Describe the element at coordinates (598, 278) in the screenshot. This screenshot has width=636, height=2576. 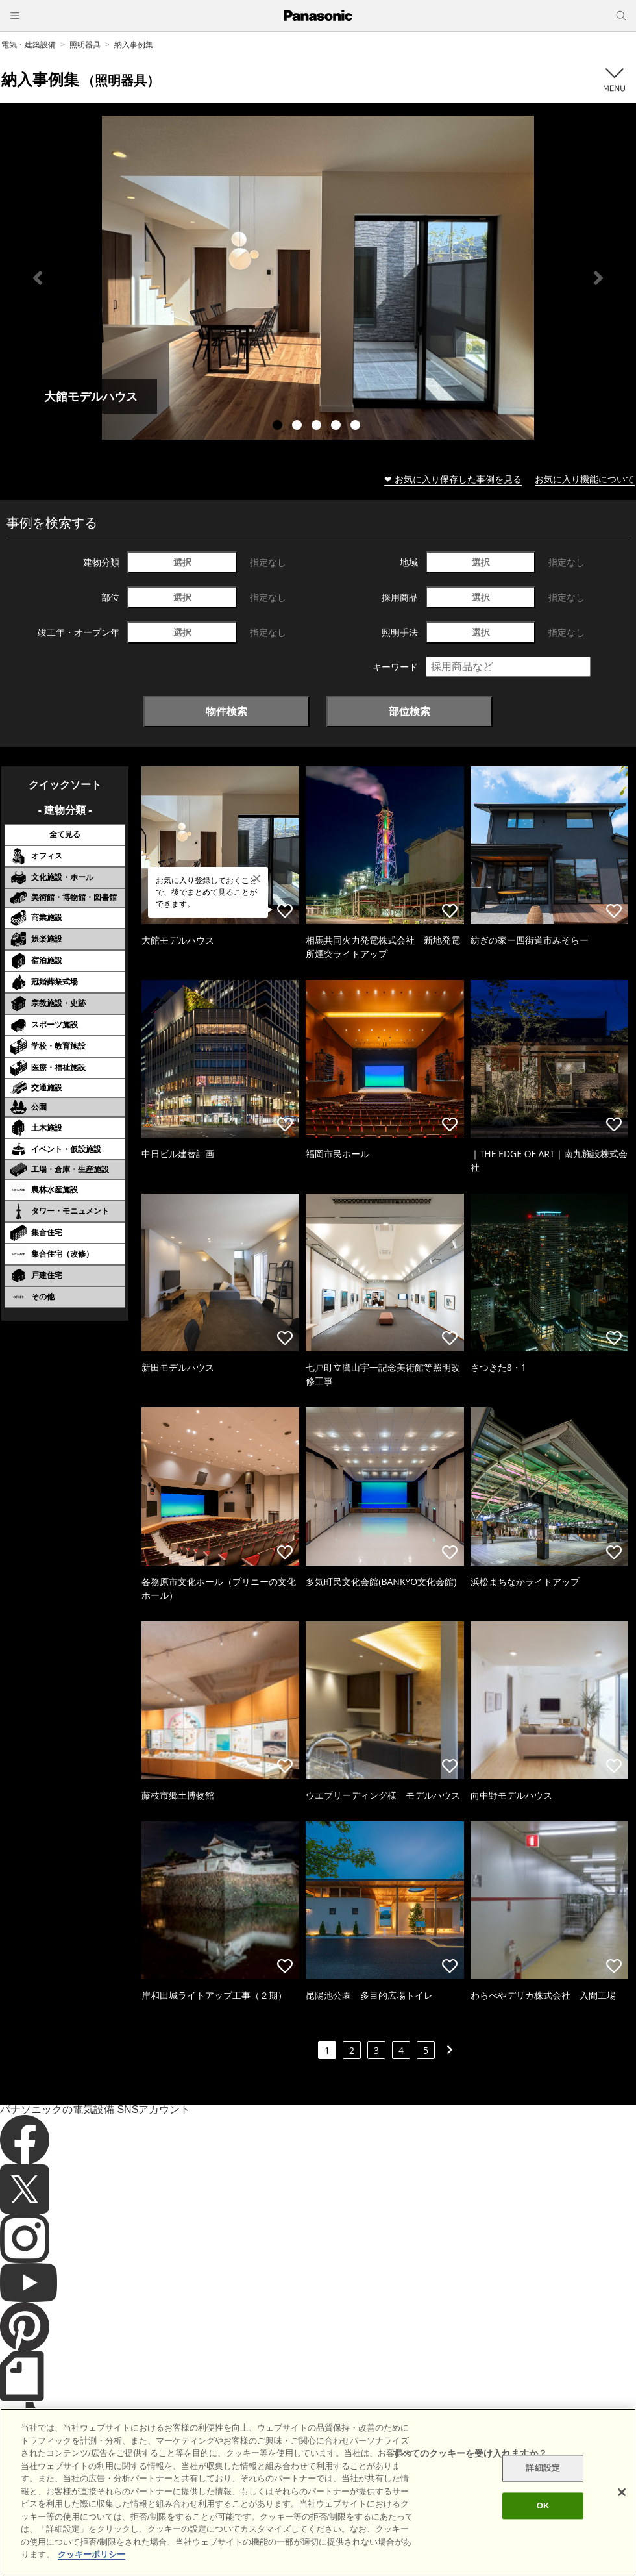
I see `Next` at that location.